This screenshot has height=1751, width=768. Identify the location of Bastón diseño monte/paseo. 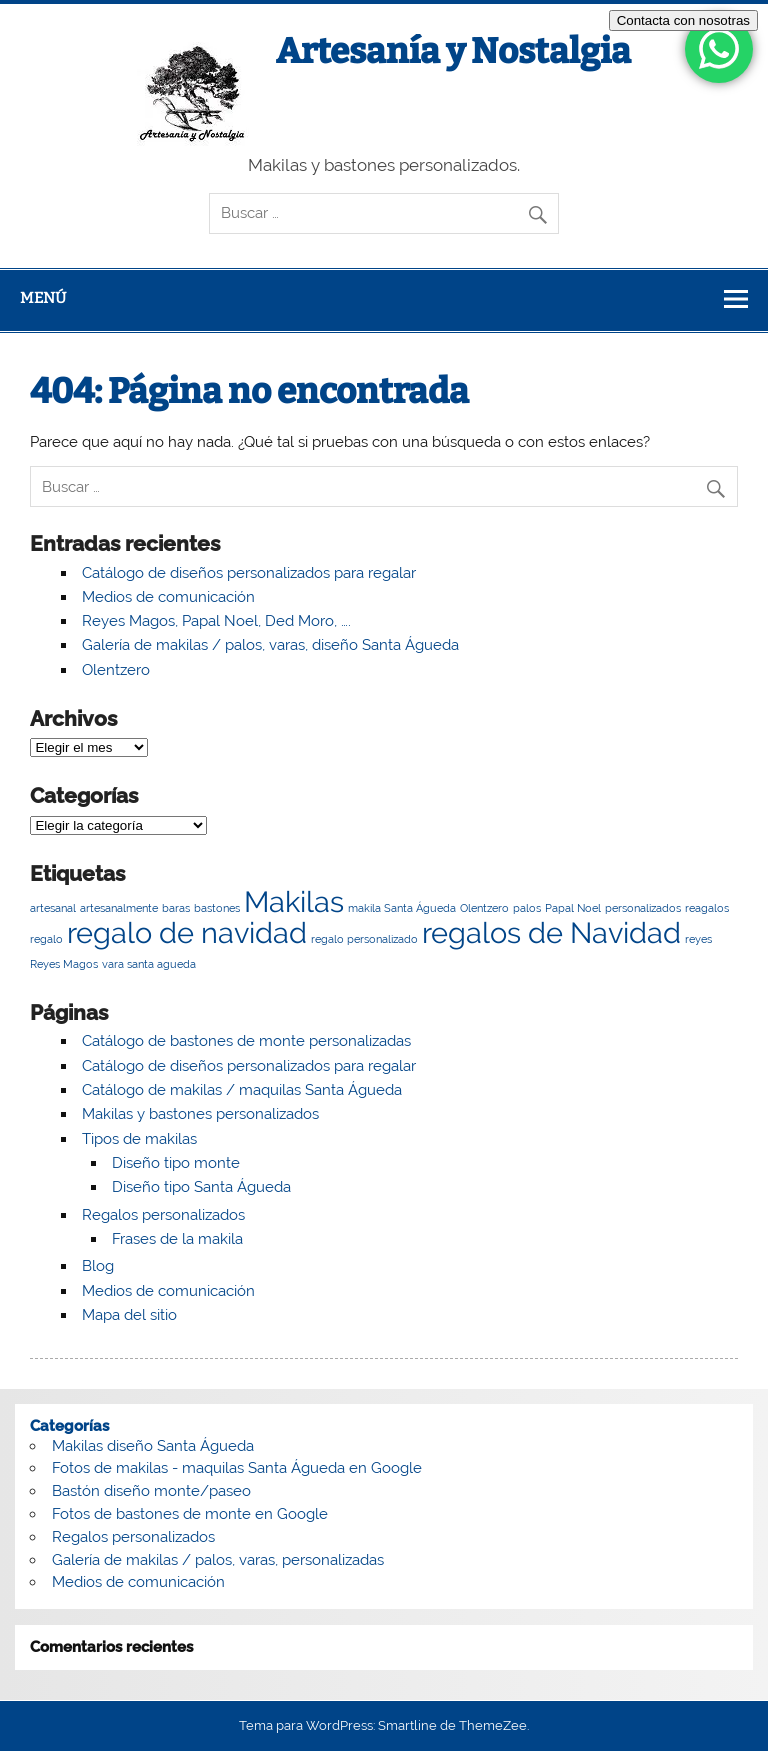
(151, 1491).